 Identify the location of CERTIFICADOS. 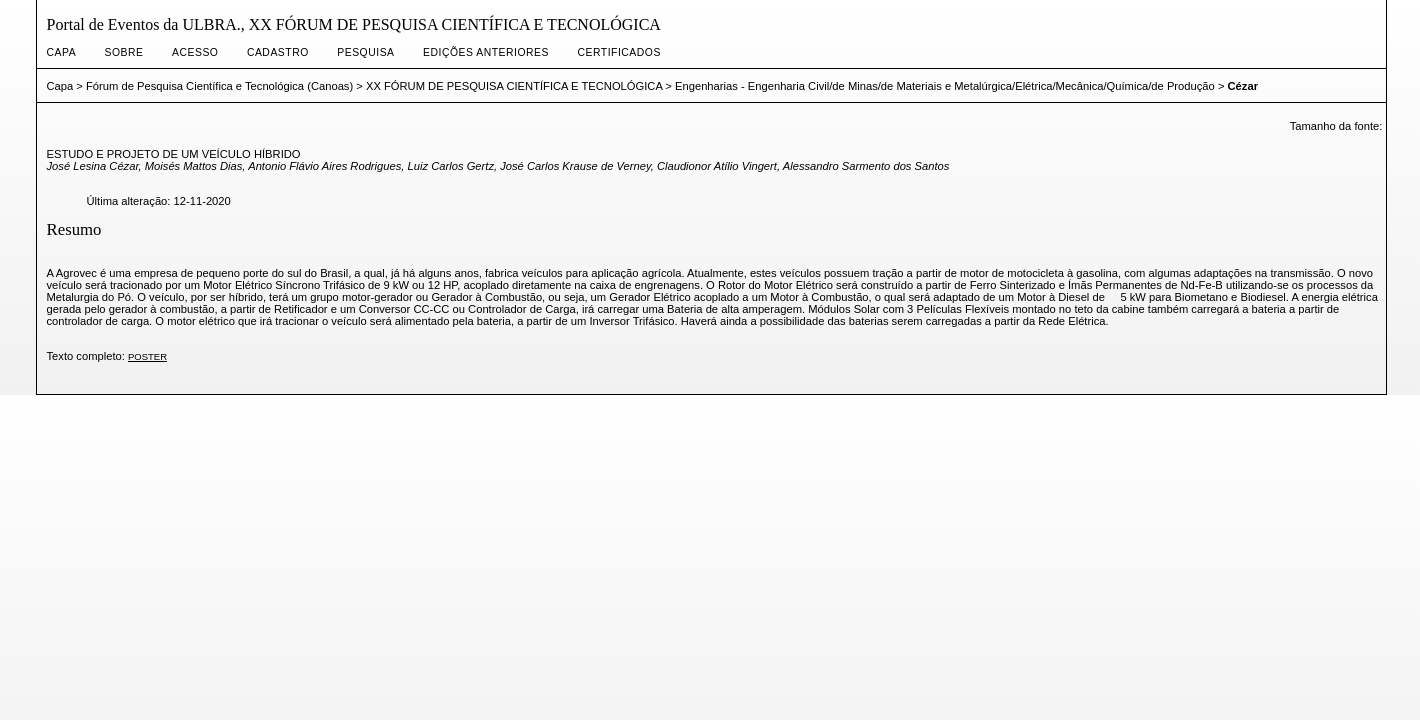
(618, 52).